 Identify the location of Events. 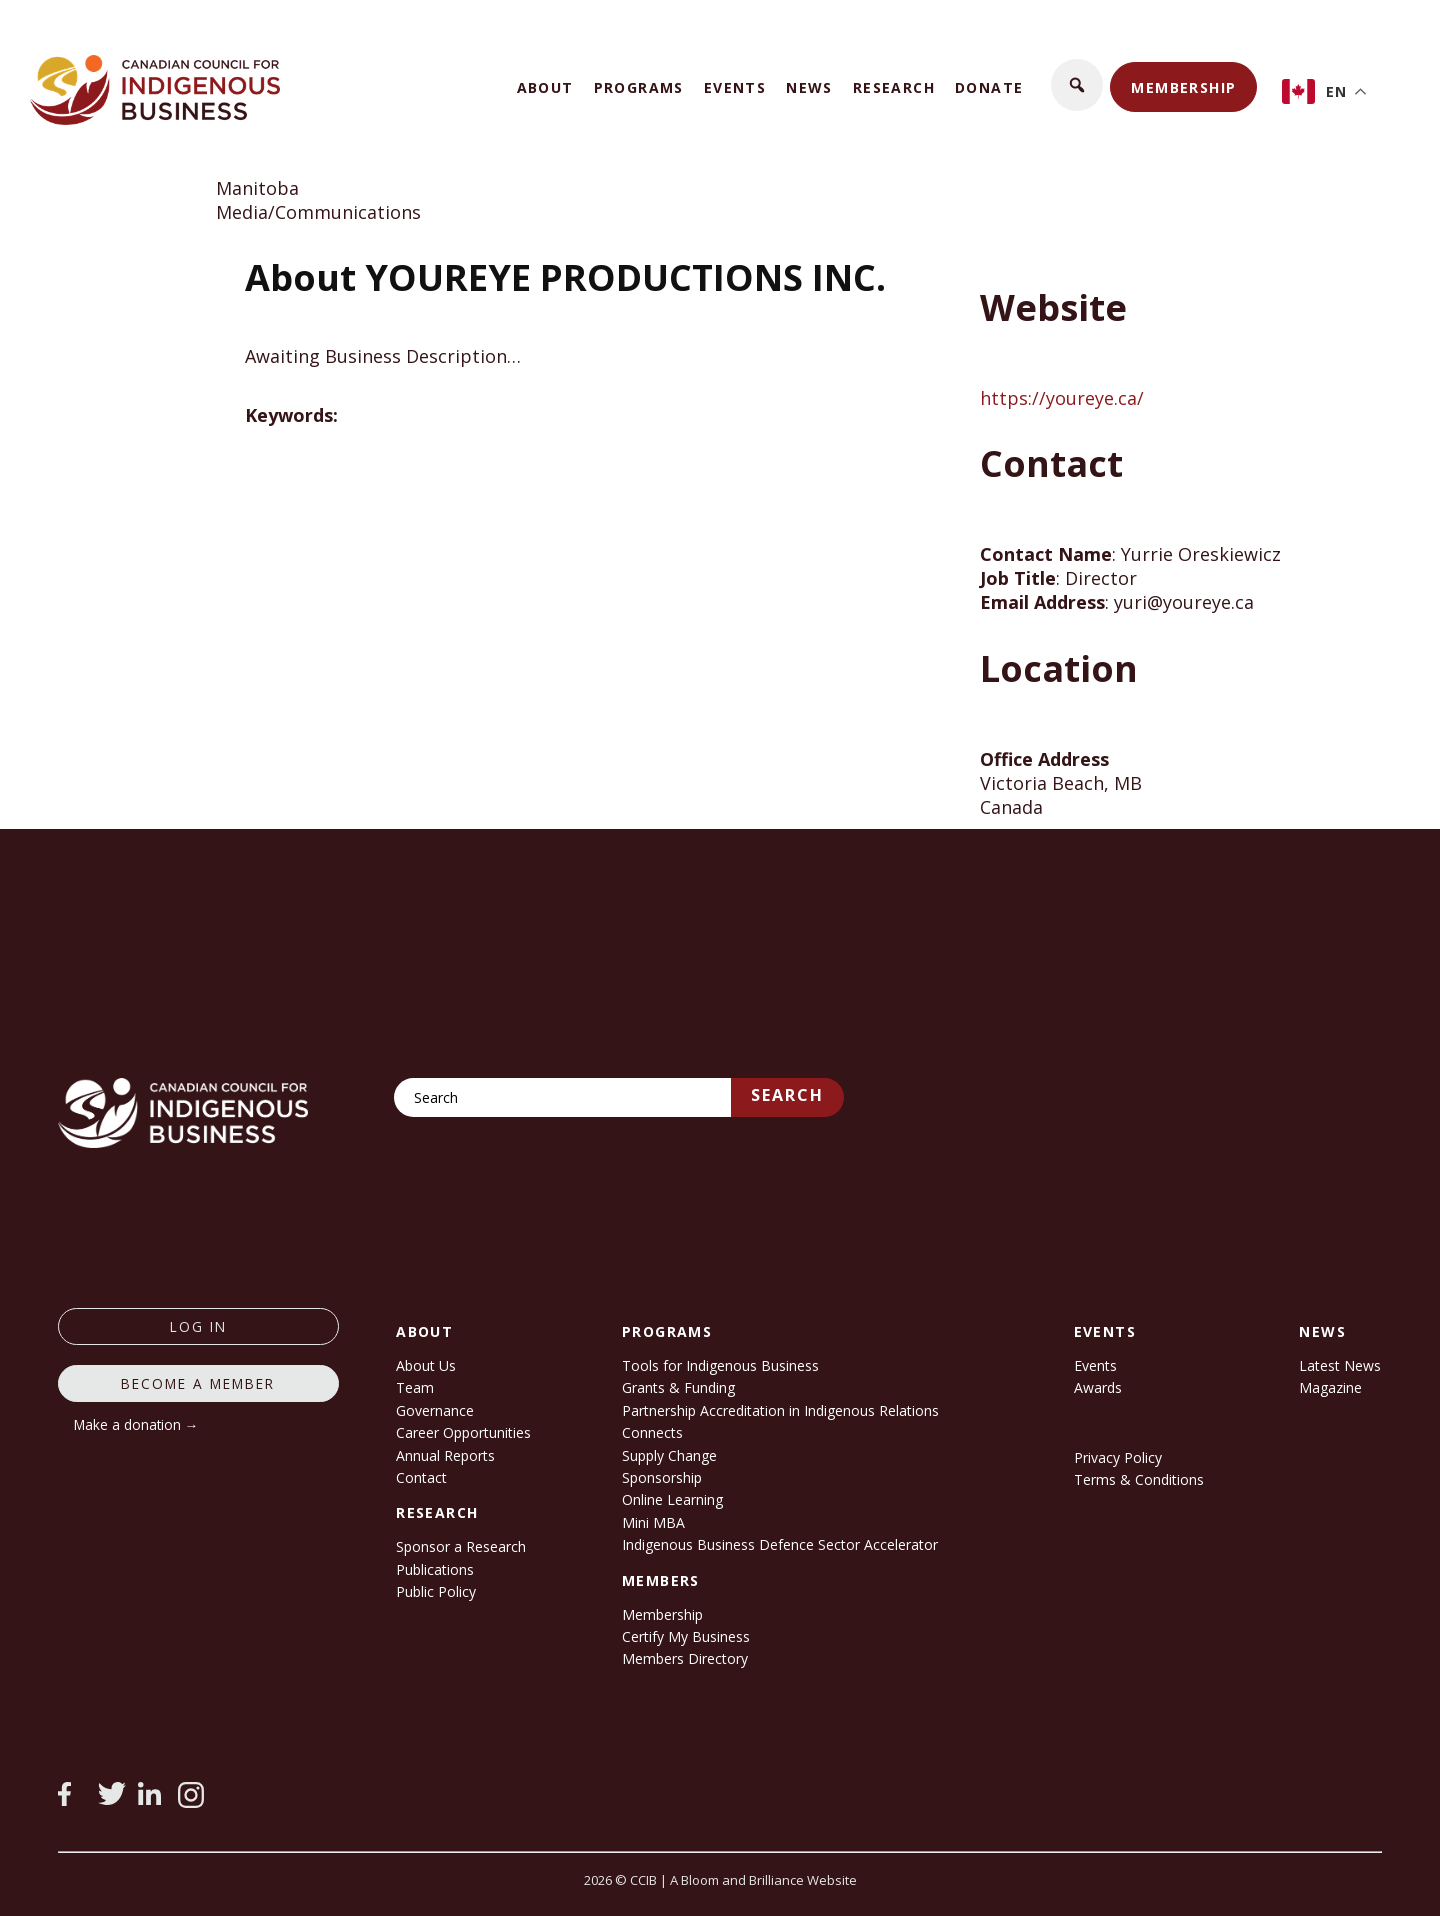
(735, 87).